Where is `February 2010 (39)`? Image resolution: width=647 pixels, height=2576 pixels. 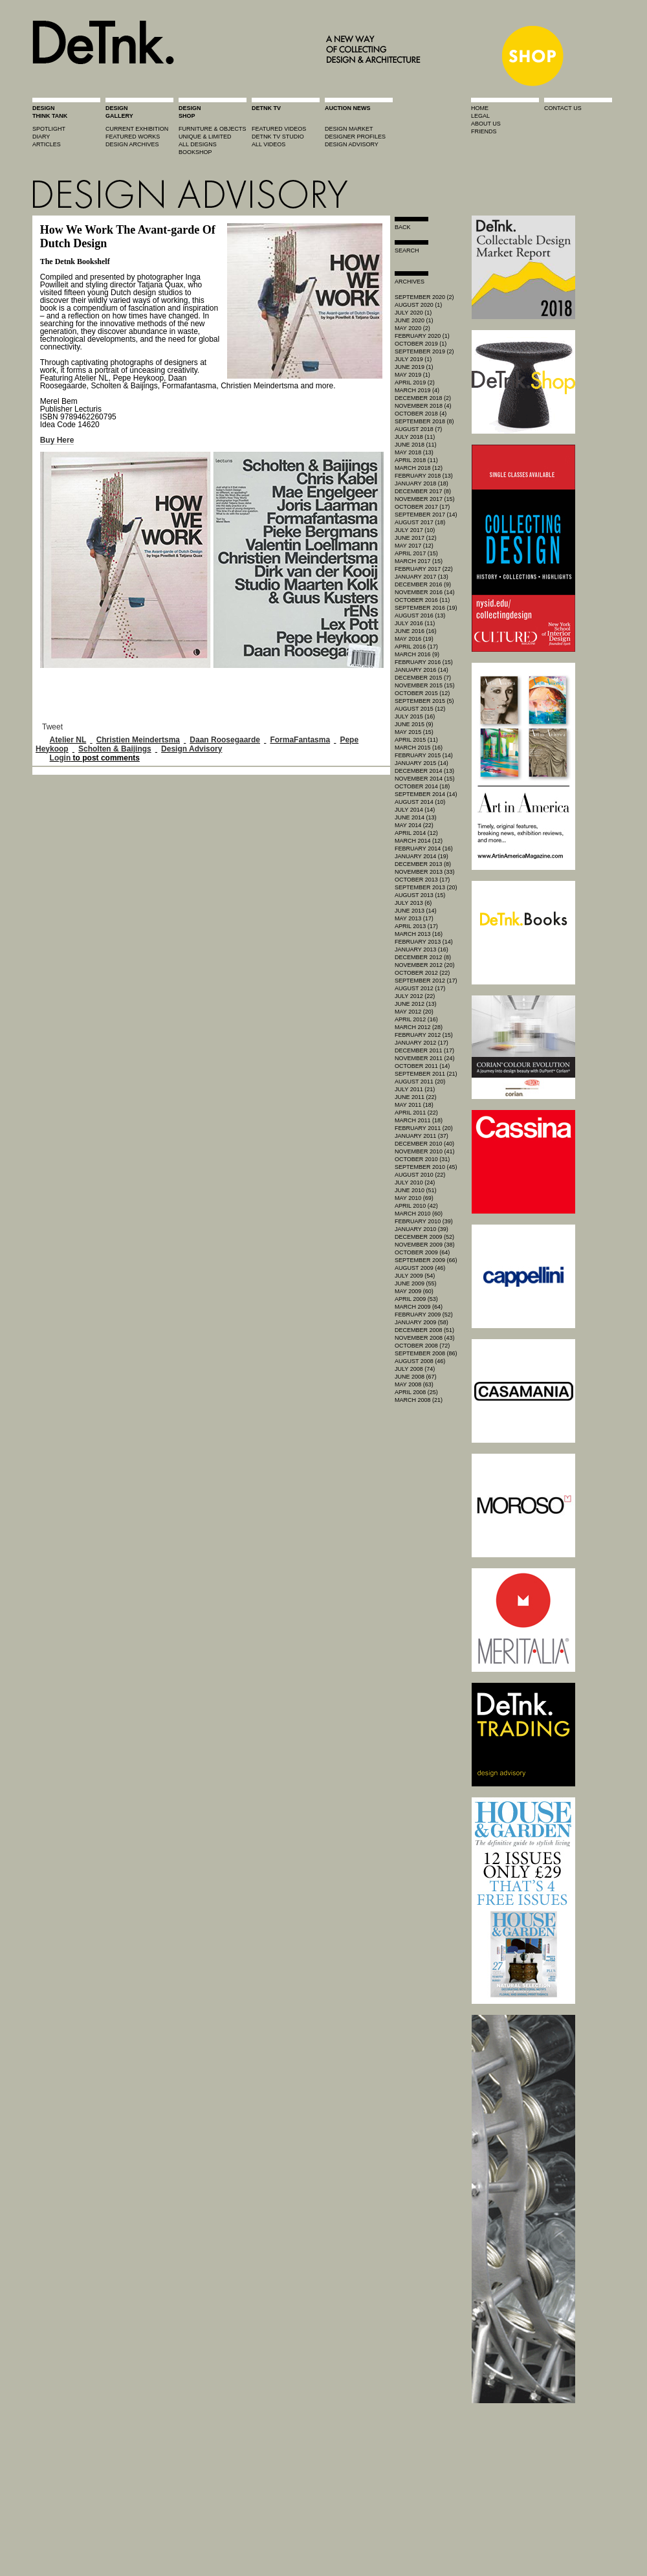
February 2010 (39) is located at coordinates (424, 1221).